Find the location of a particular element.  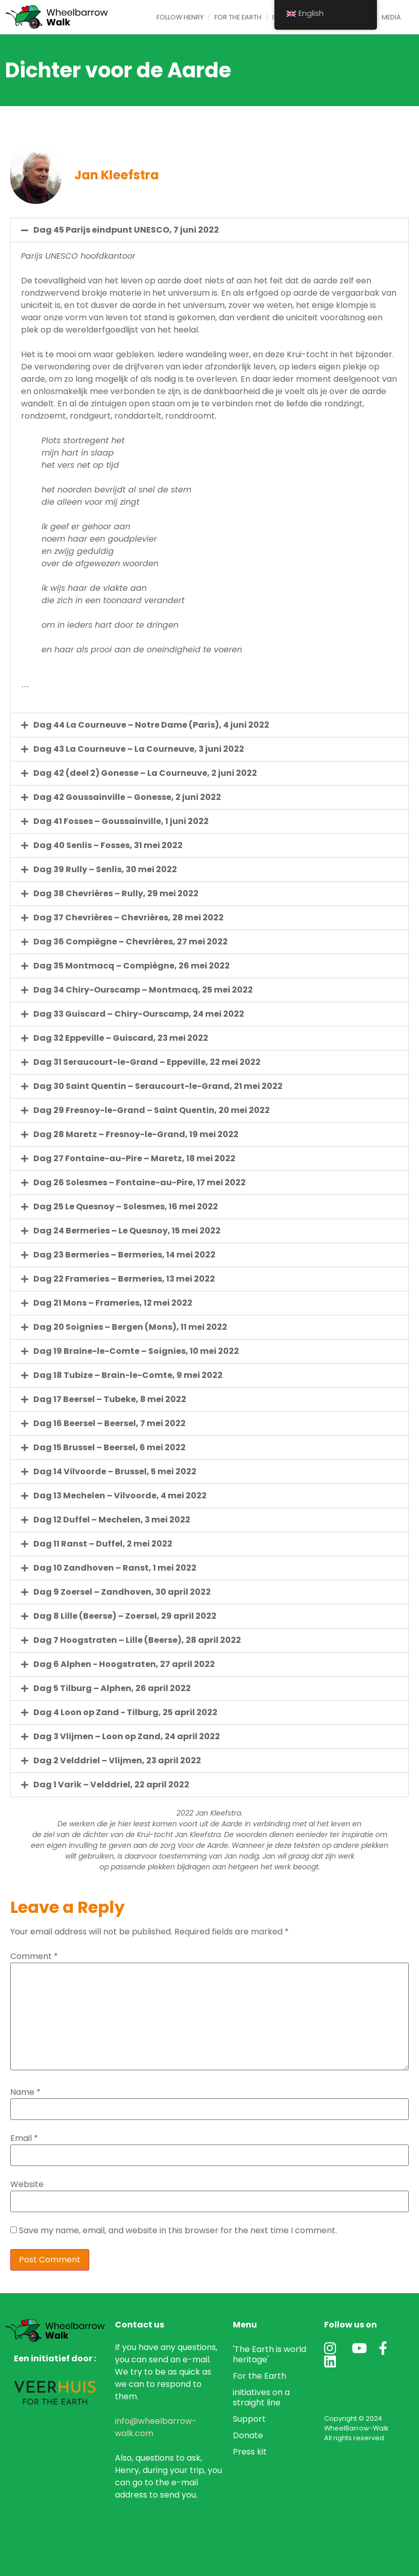

[button] is located at coordinates (209, 230).